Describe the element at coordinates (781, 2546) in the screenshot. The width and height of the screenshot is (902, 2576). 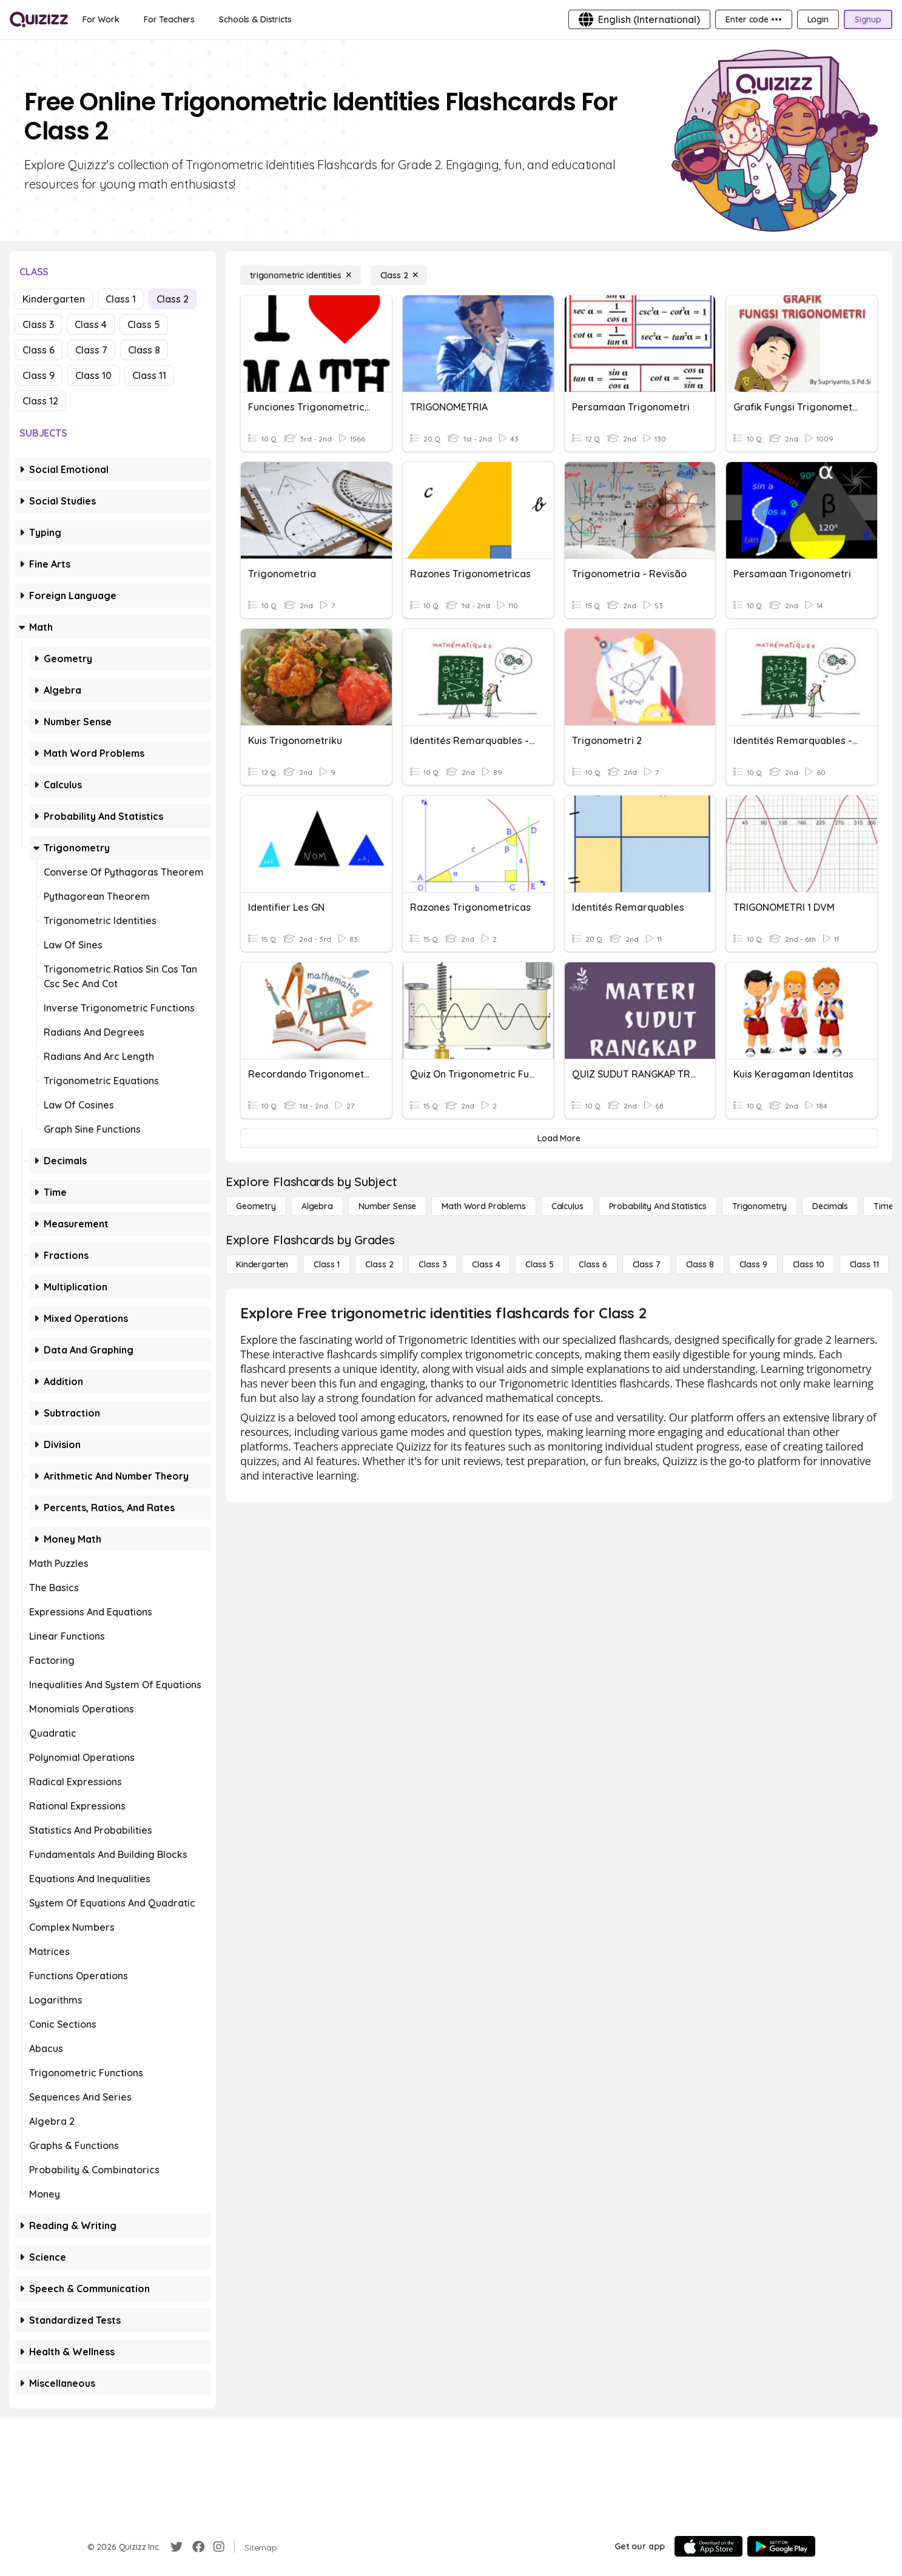
I see `[Google Store]` at that location.